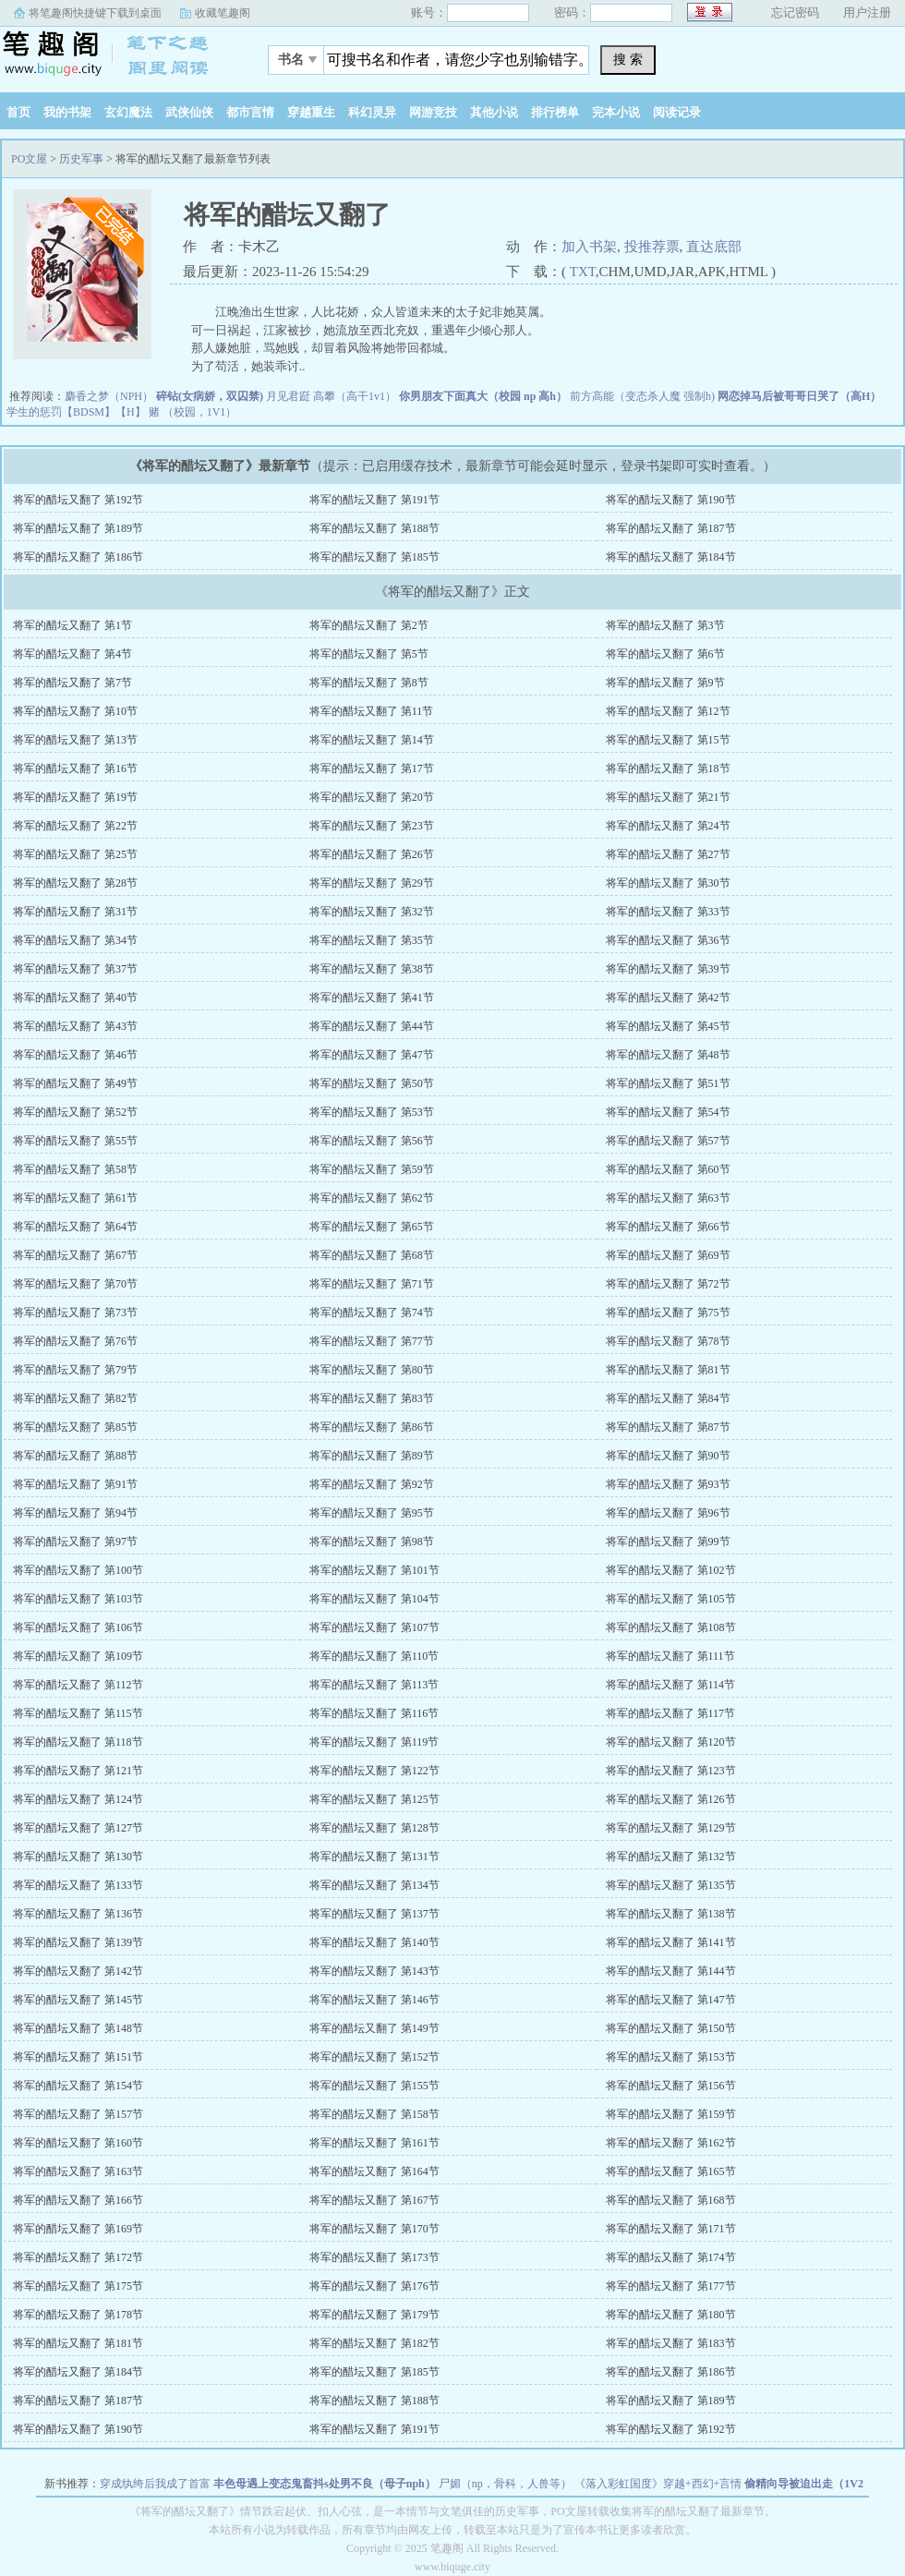 This screenshot has width=905, height=2576. I want to click on 将军的醋坛又翻了 第124节, so click(78, 1799).